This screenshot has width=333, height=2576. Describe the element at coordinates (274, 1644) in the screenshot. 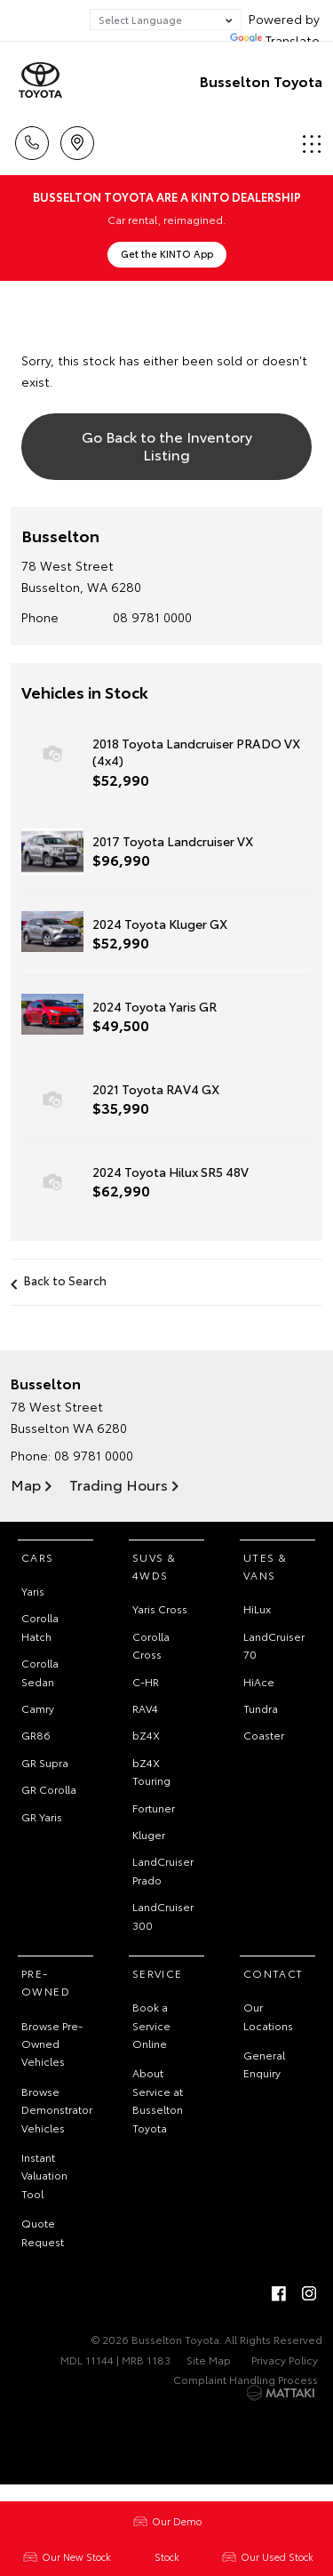

I see `LandCruiser 70` at that location.